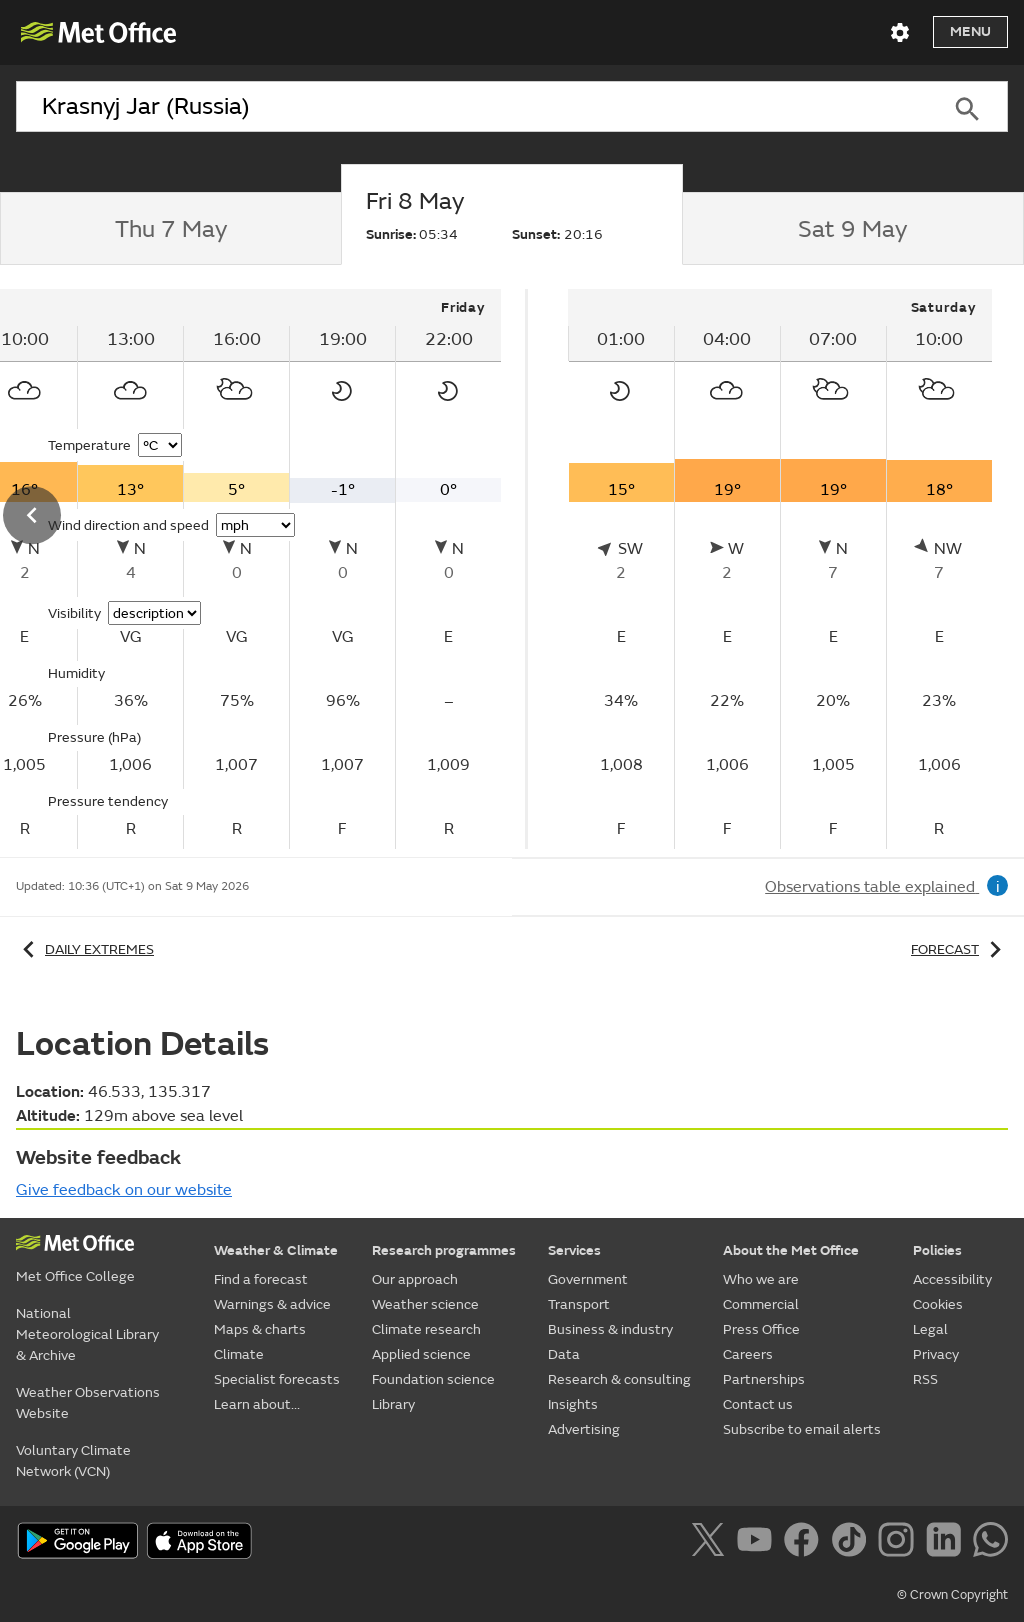  I want to click on [tab], so click(170, 229).